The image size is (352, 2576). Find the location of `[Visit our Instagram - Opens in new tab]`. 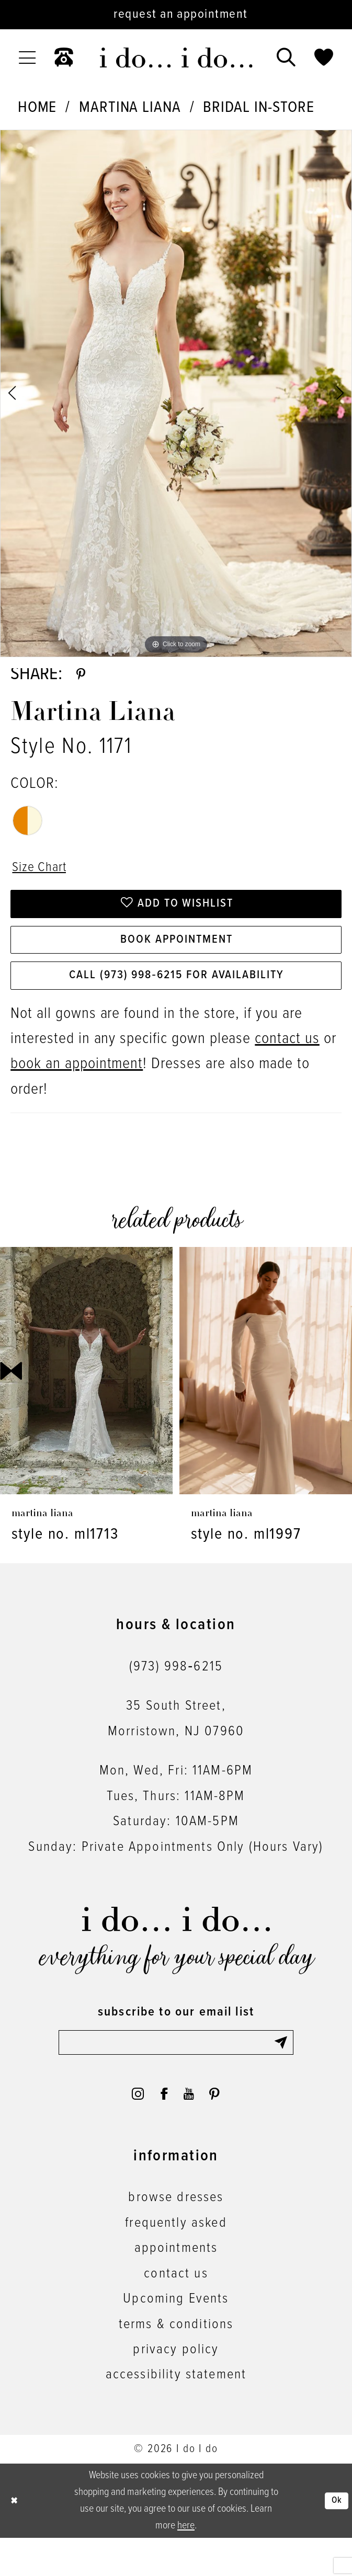

[Visit our Instagram - Opens in new tab] is located at coordinates (128, 2128).